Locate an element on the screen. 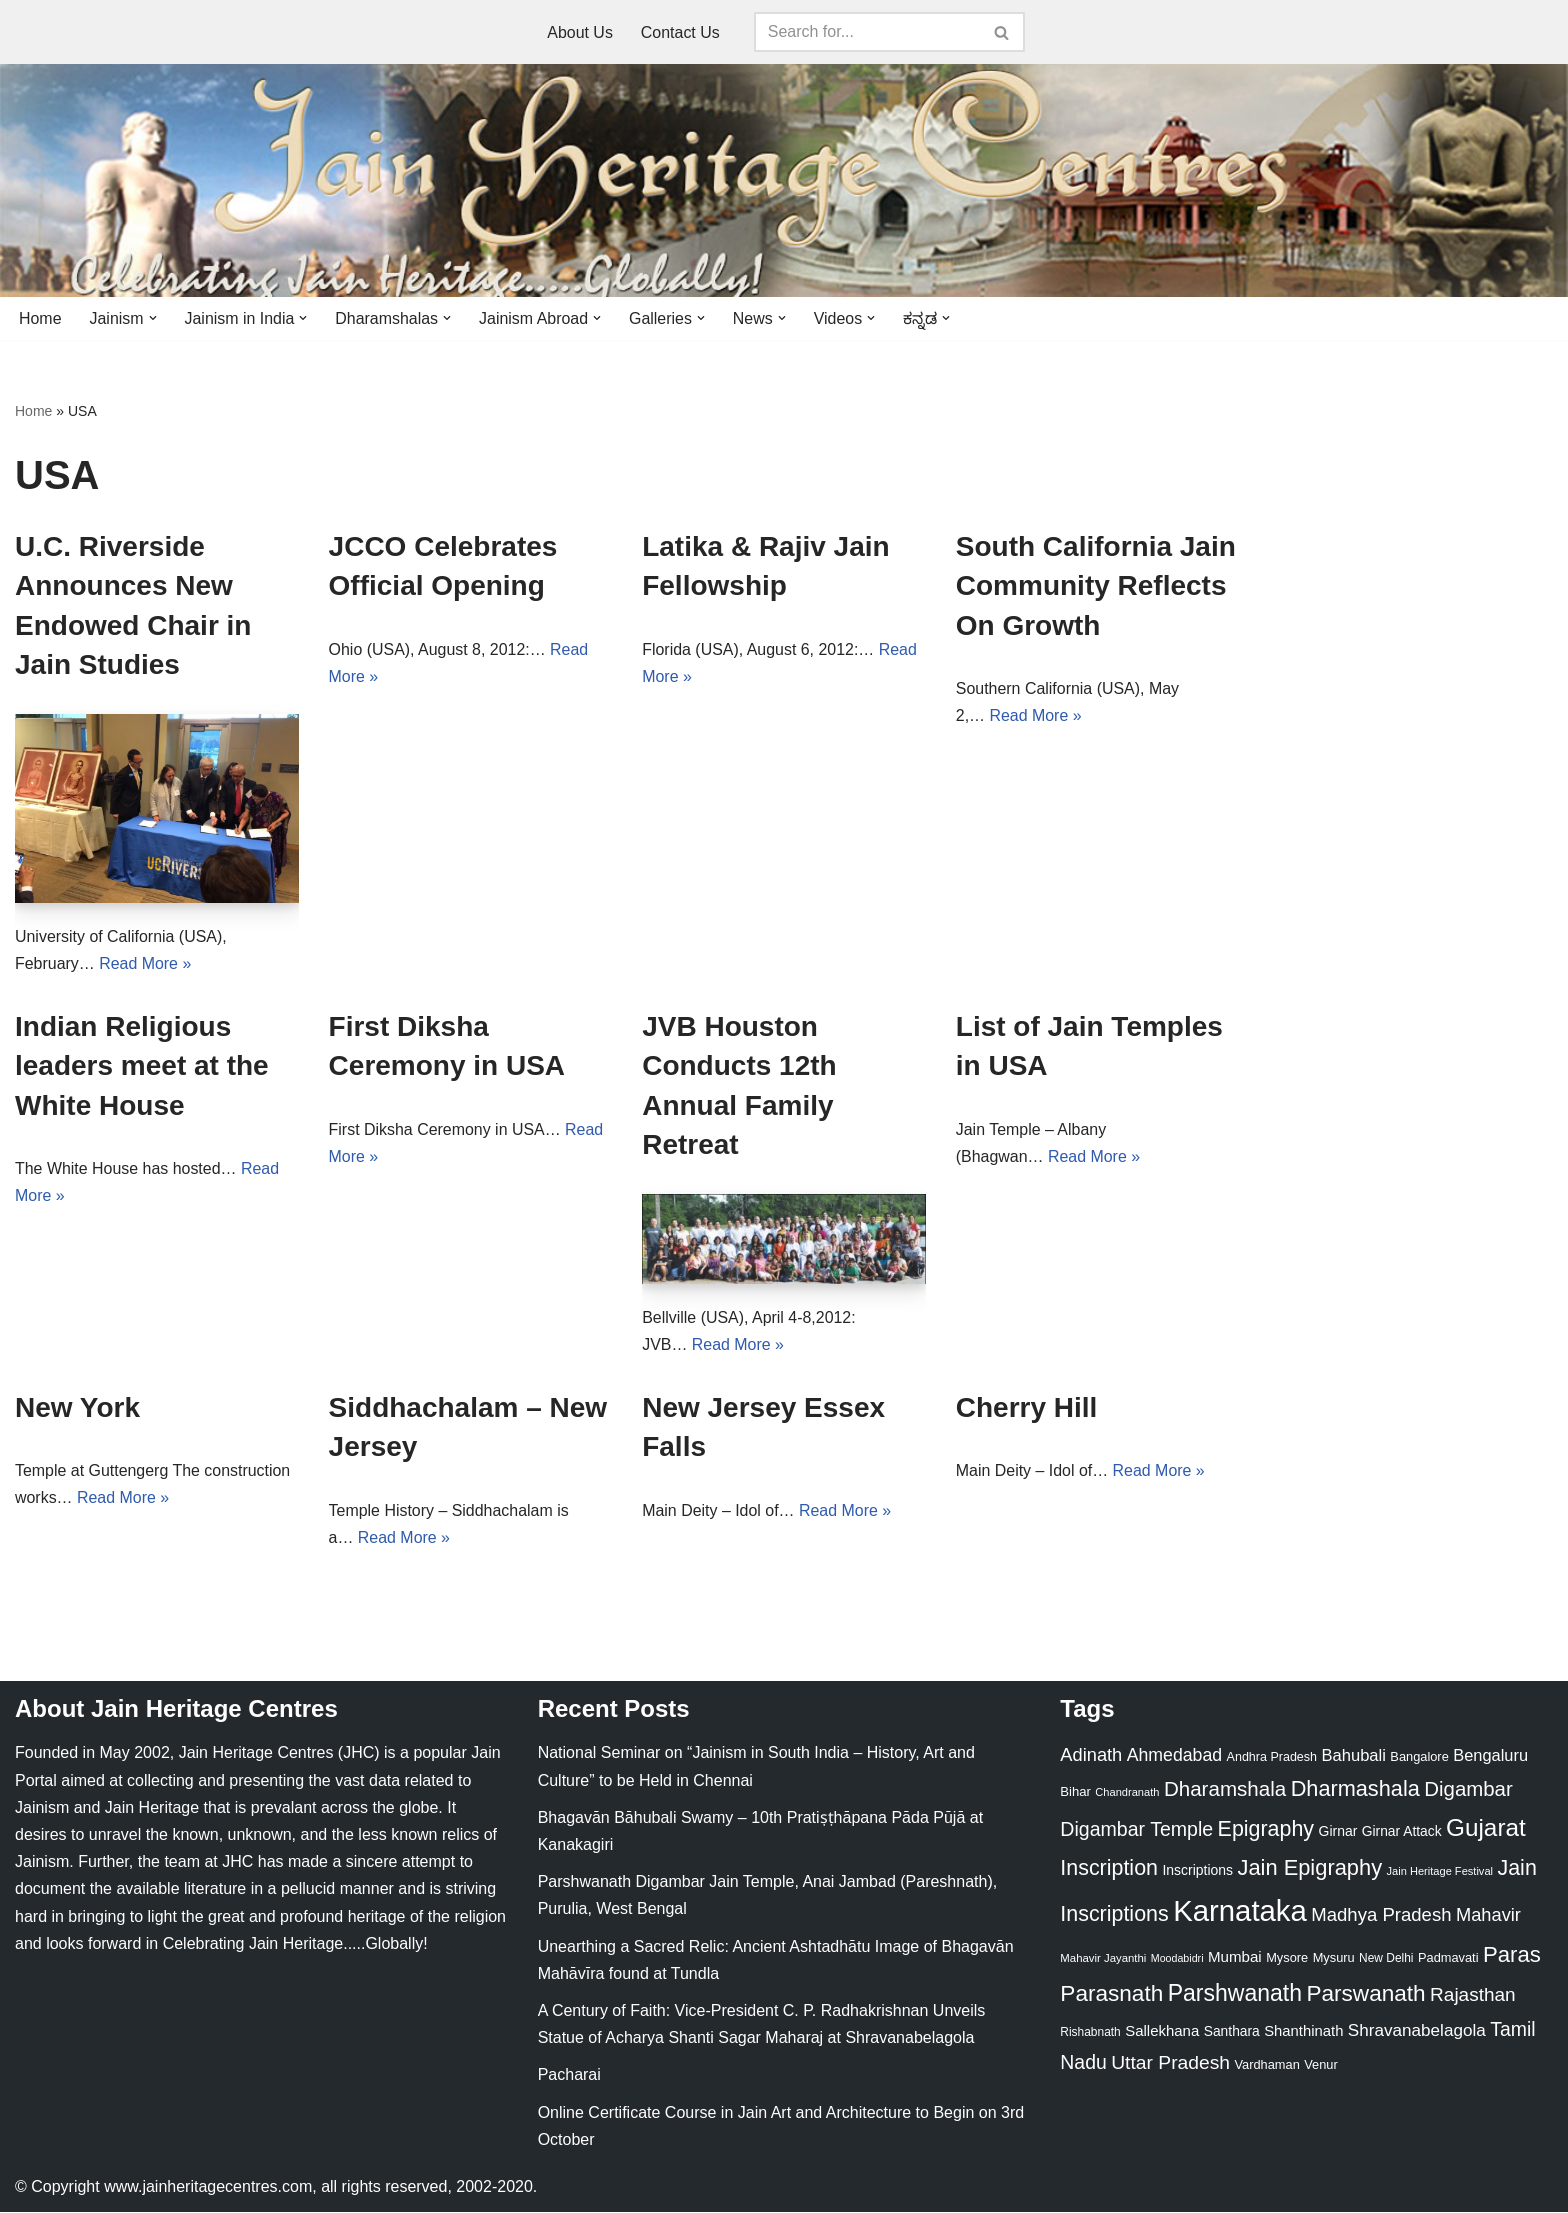 The width and height of the screenshot is (1568, 2213). Jain Epigraphy [Jain Epigraphy (101 items)] is located at coordinates (1309, 1868).